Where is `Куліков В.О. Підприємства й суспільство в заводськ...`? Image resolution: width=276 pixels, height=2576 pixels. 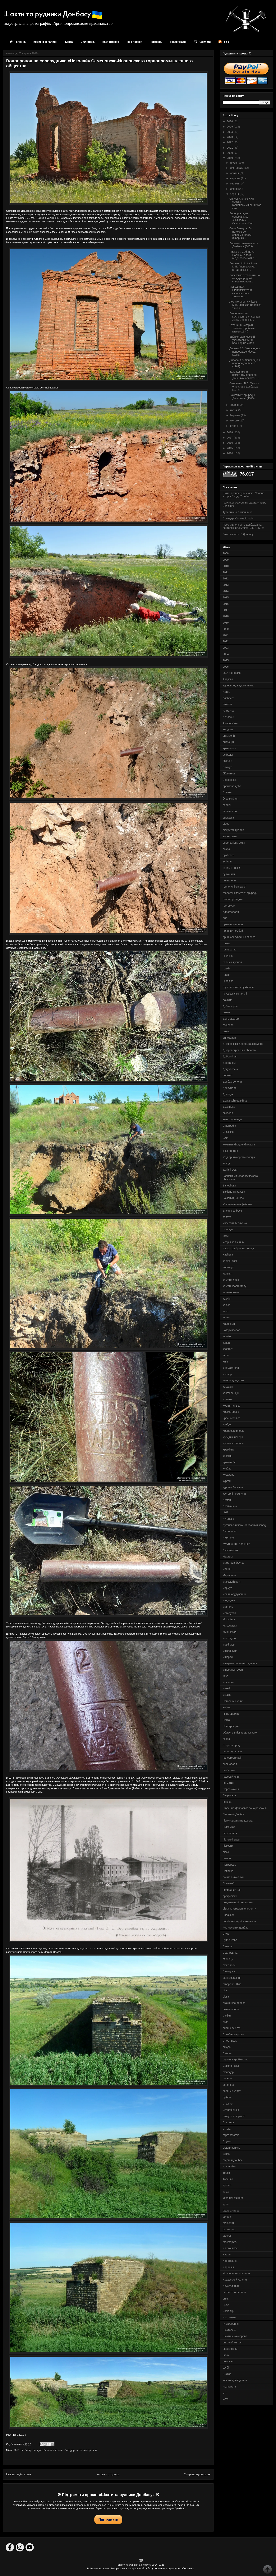
Куліков В.О. Підприємства й суспільство в заводськ... is located at coordinates (240, 291).